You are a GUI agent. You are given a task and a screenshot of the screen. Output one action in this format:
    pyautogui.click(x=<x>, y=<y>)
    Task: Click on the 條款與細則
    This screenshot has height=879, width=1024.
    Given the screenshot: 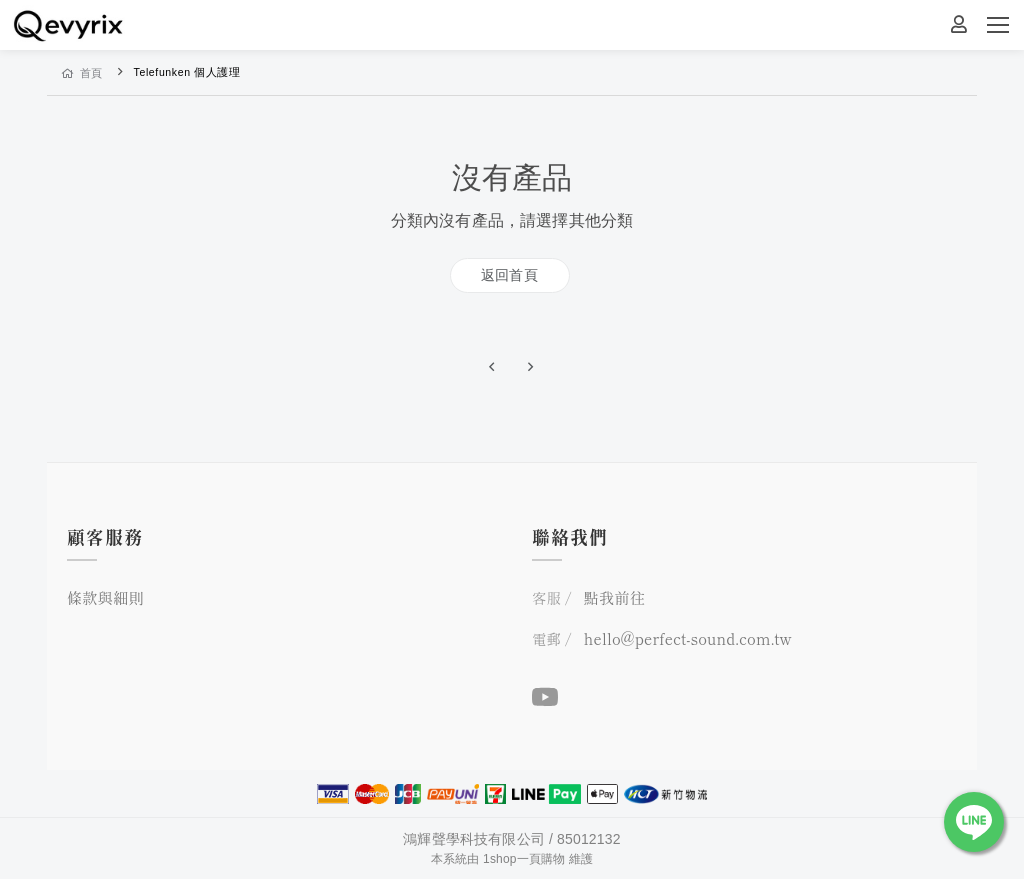 What is the action you would take?
    pyautogui.click(x=105, y=597)
    